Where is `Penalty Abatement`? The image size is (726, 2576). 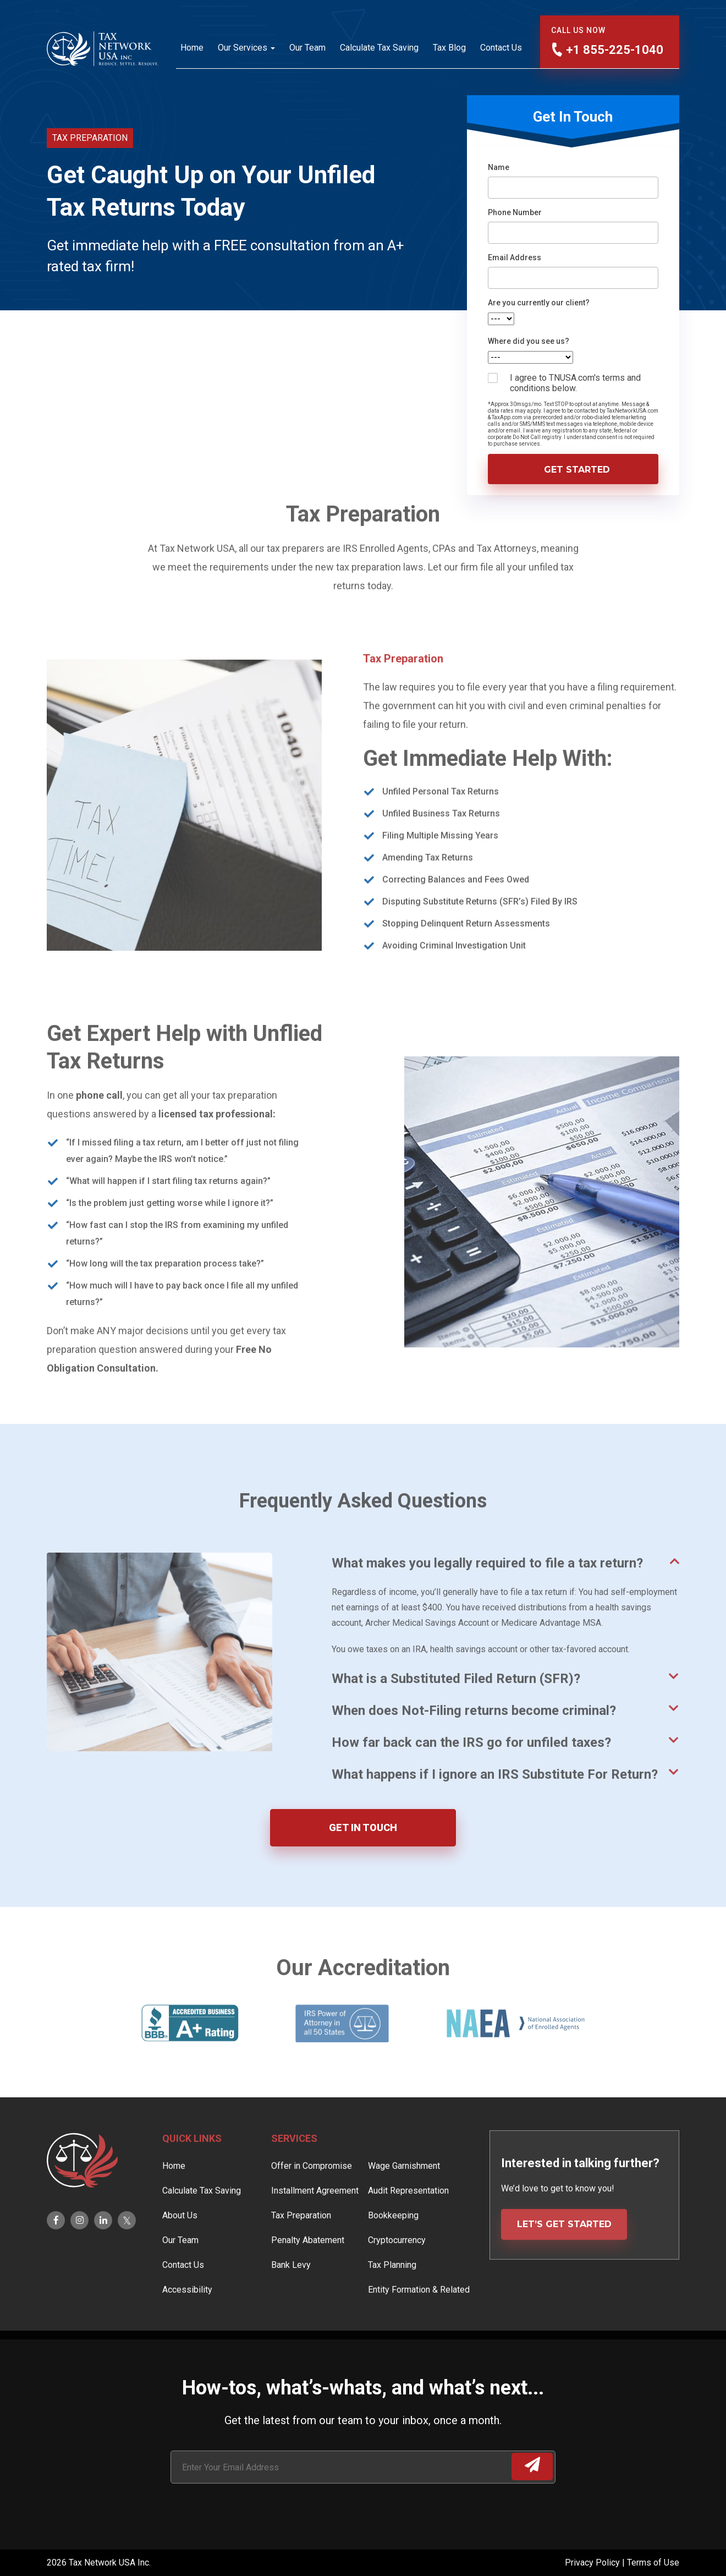 Penalty Abatement is located at coordinates (307, 2272).